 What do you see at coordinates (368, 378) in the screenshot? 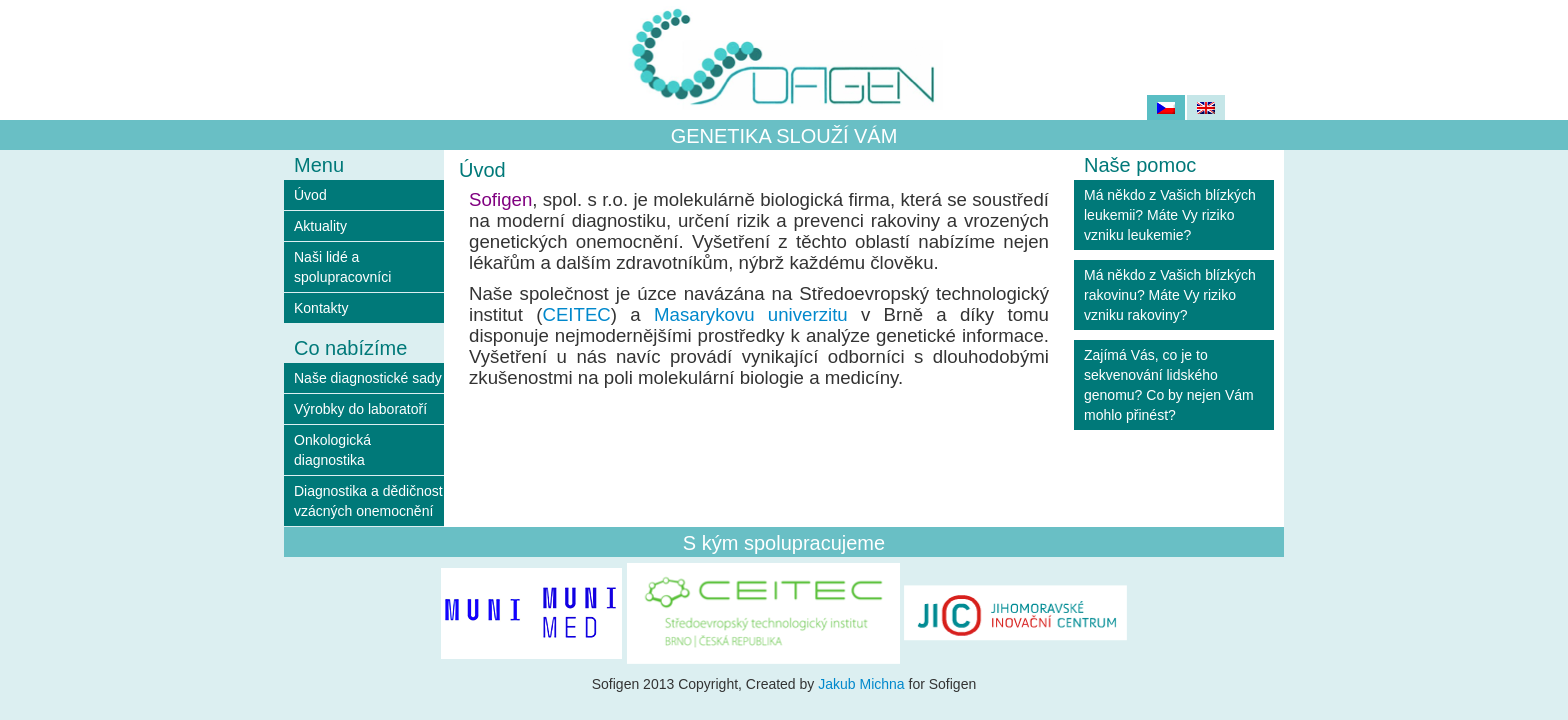
I see `Naše diagnostické sady` at bounding box center [368, 378].